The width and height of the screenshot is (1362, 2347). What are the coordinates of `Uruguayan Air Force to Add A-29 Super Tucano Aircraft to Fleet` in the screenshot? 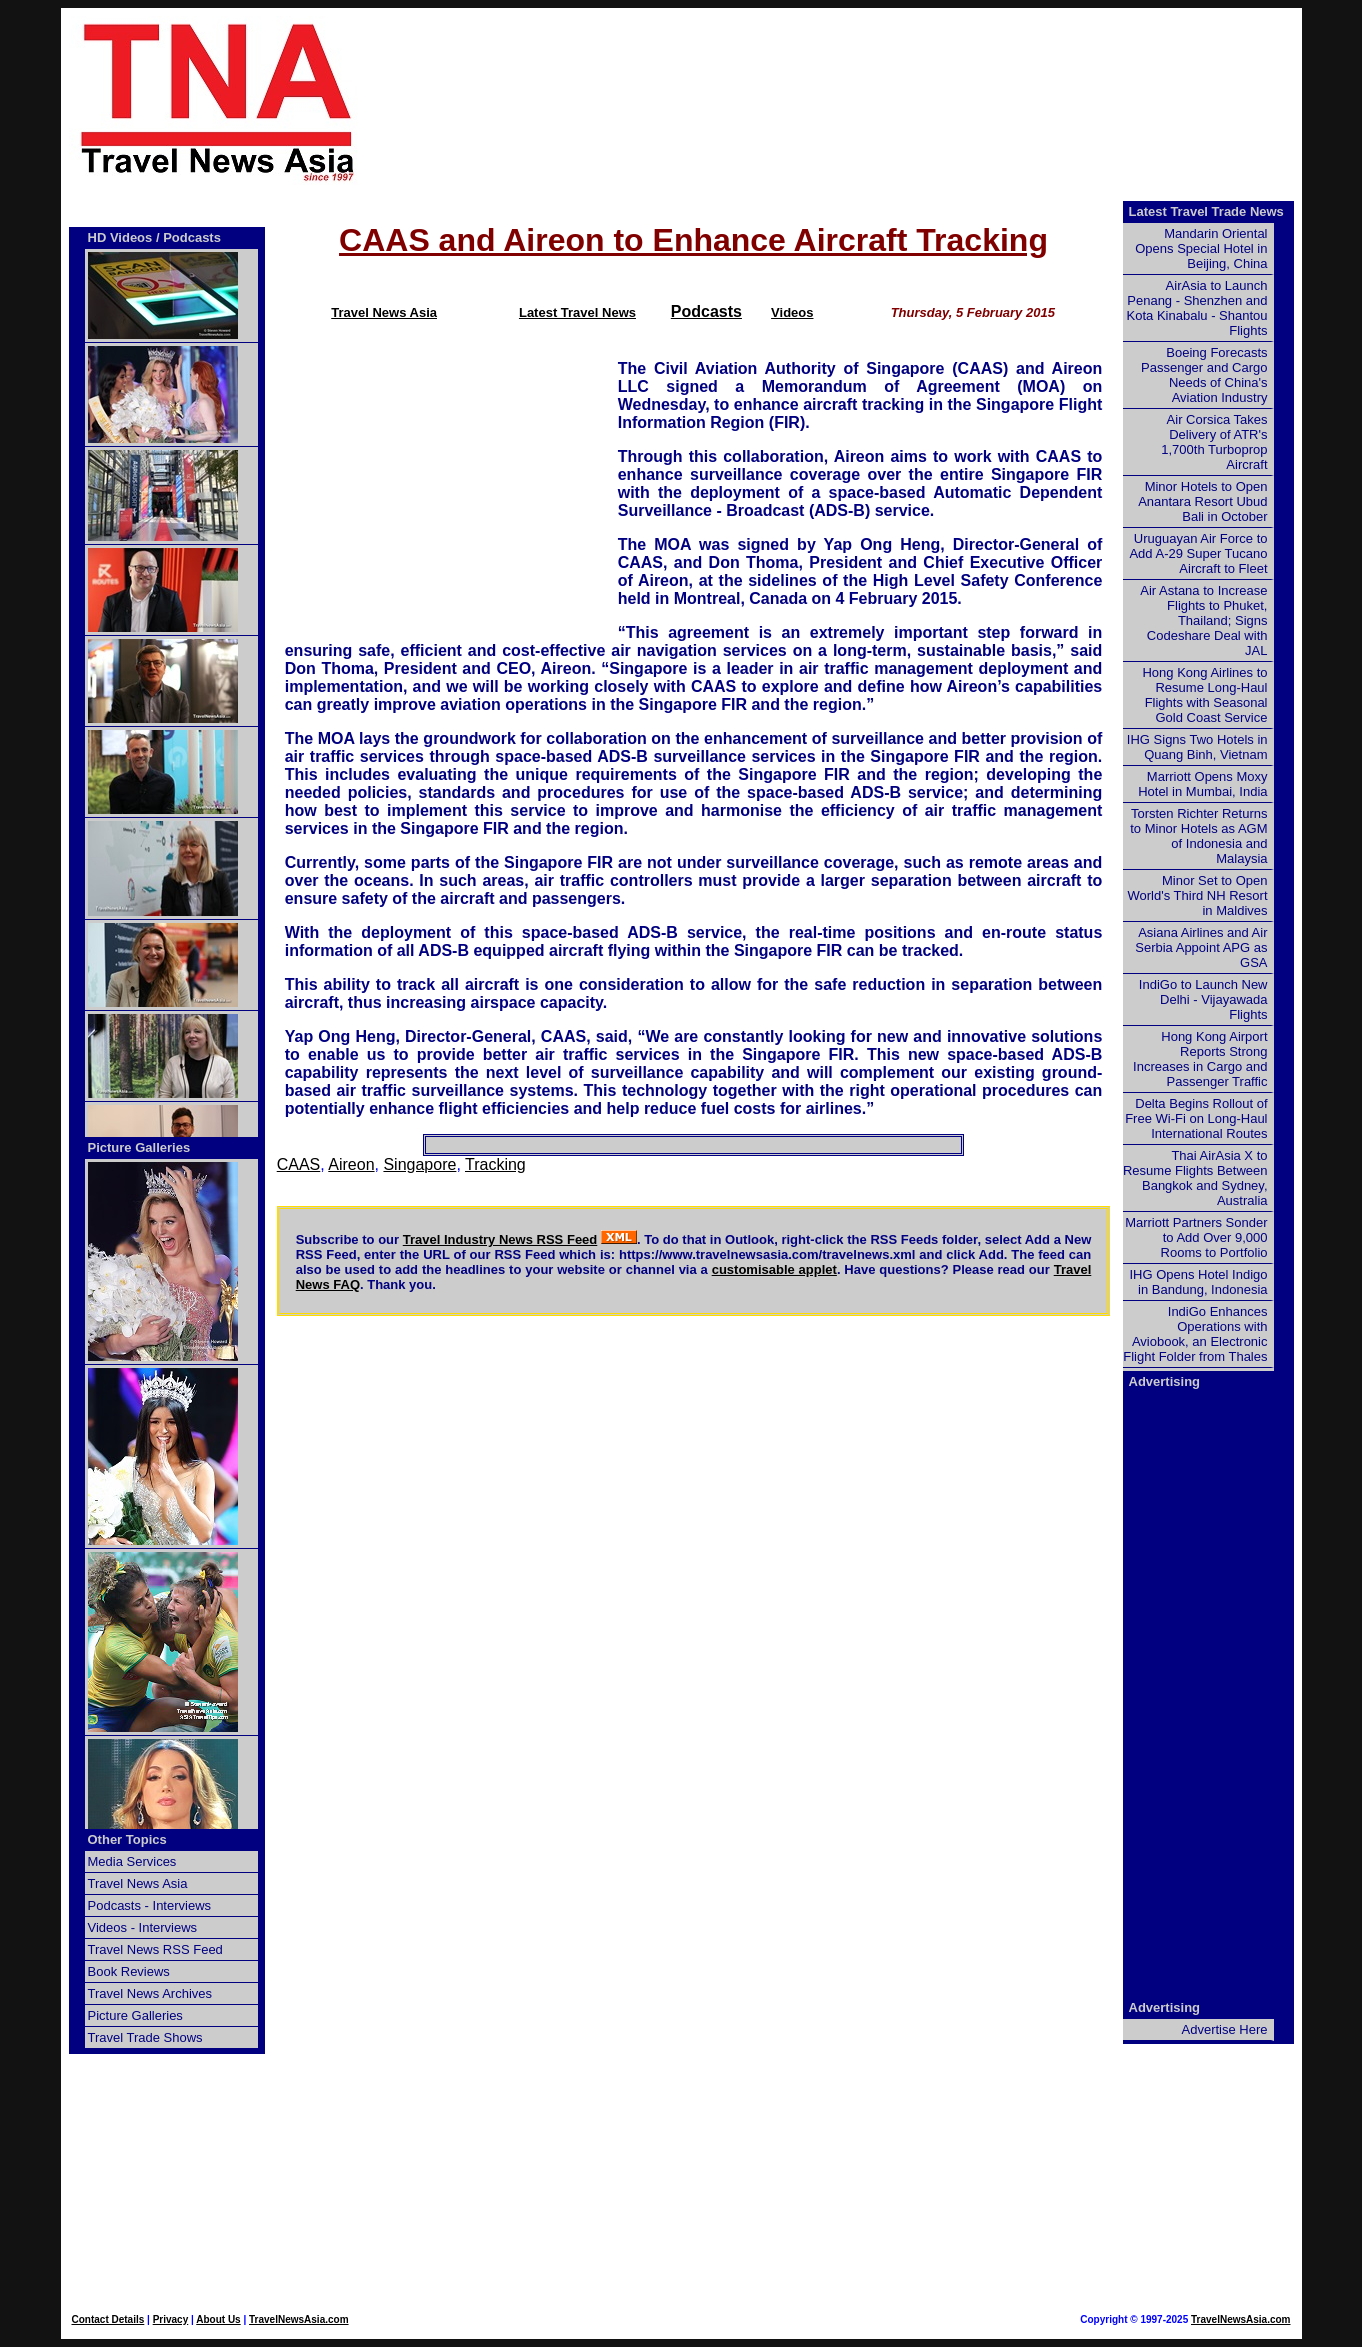 It's located at (1198, 553).